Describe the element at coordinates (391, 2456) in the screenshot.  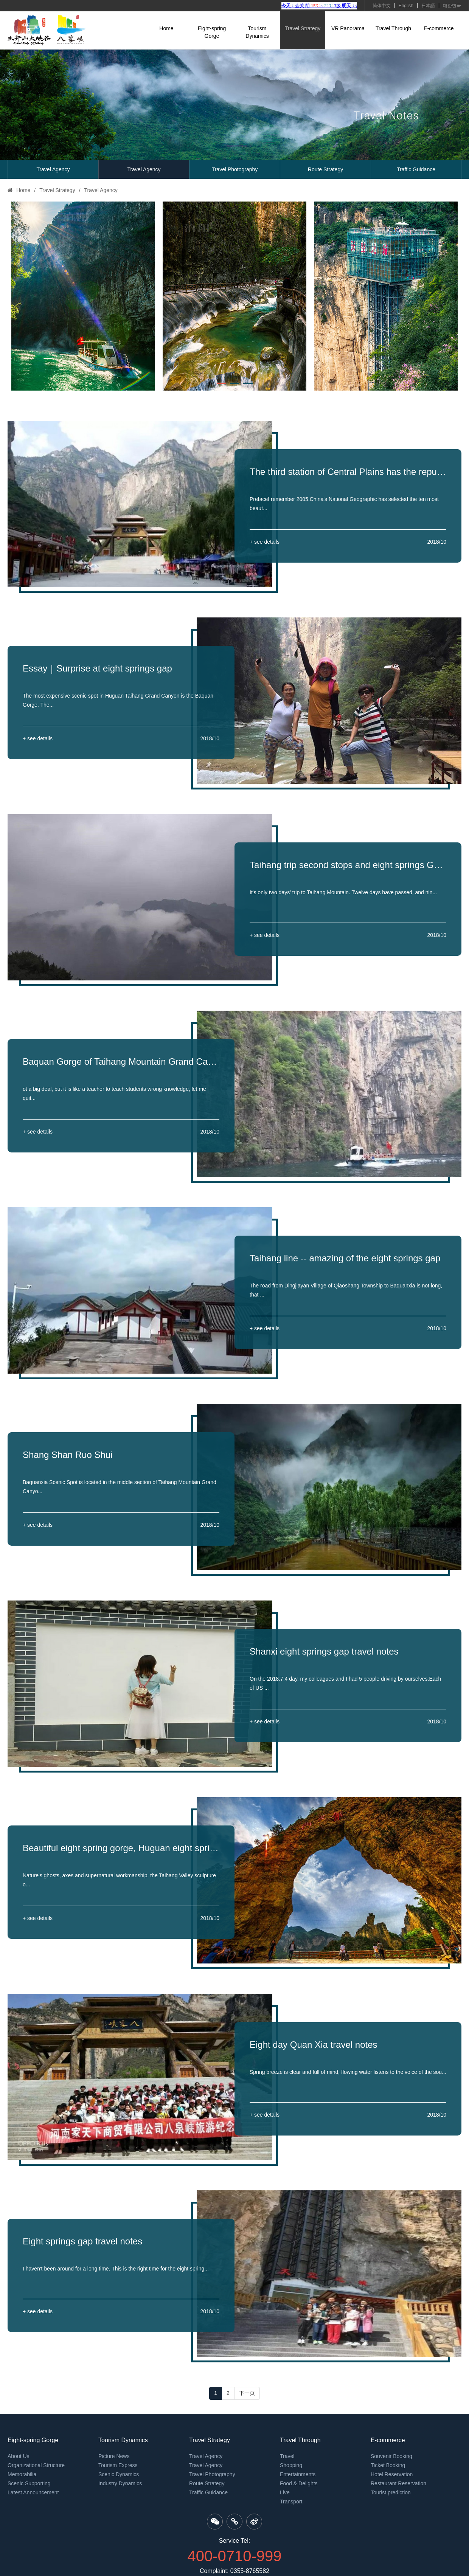
I see `Souvenir Booking` at that location.